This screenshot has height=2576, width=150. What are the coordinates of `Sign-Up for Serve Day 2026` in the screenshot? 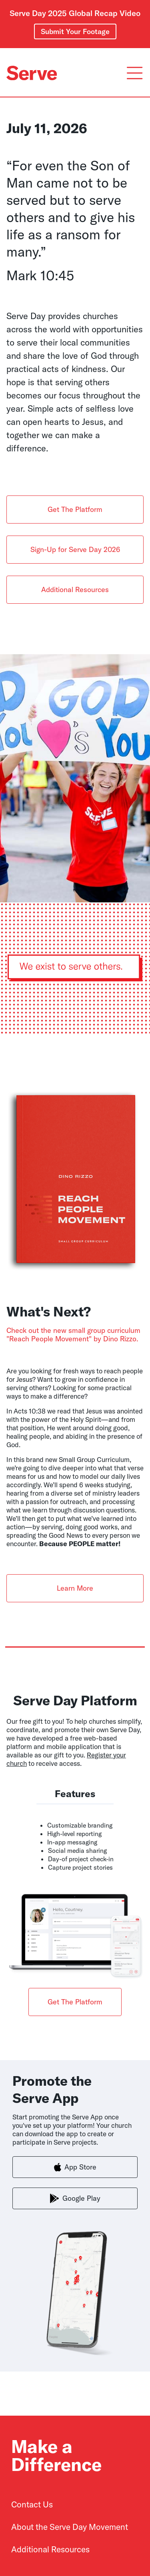 It's located at (75, 549).